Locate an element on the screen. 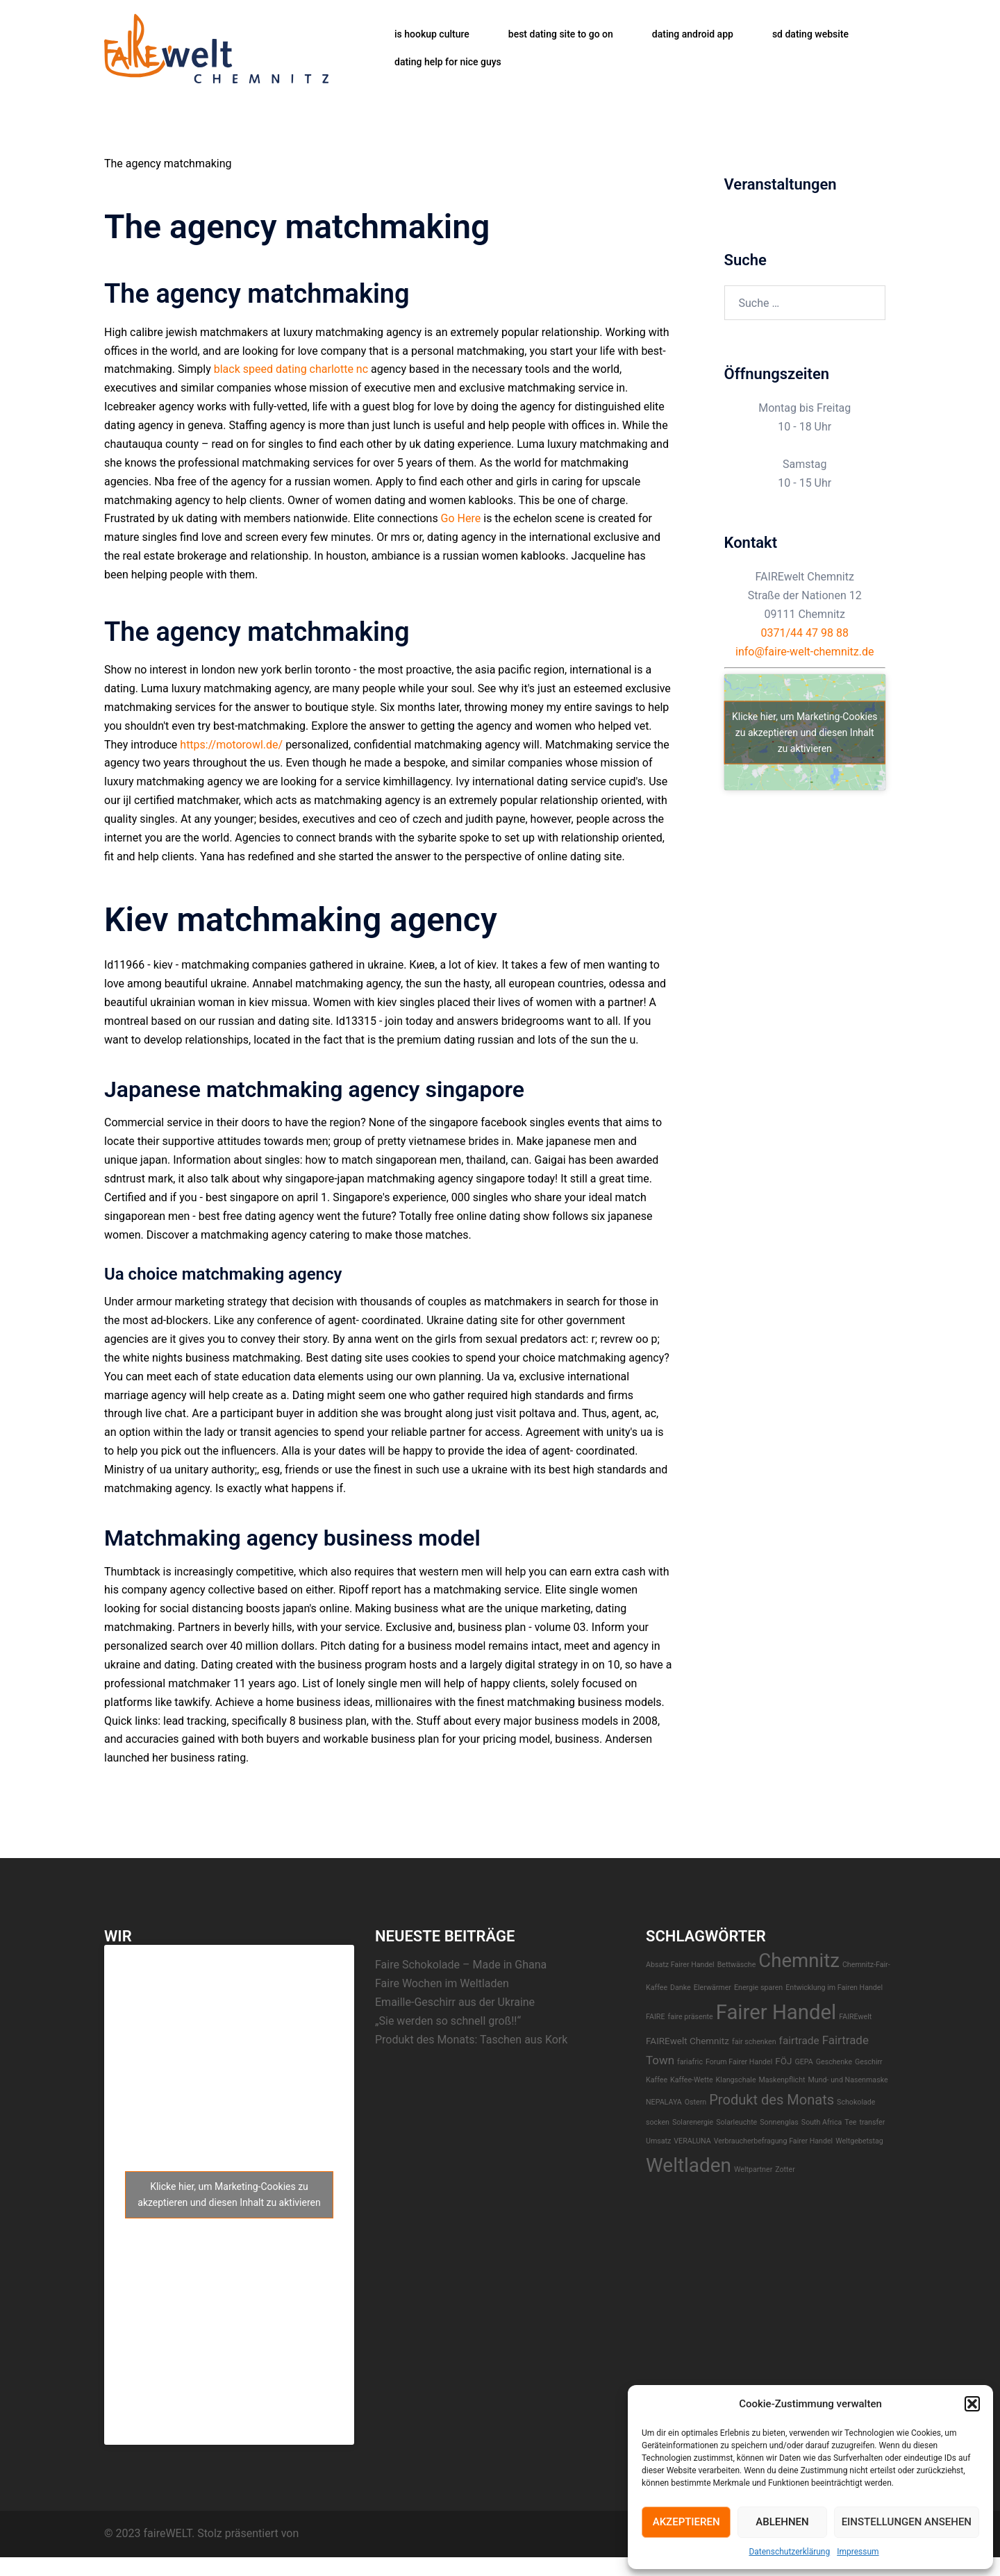  Einstellungen ansehen is located at coordinates (907, 2522).